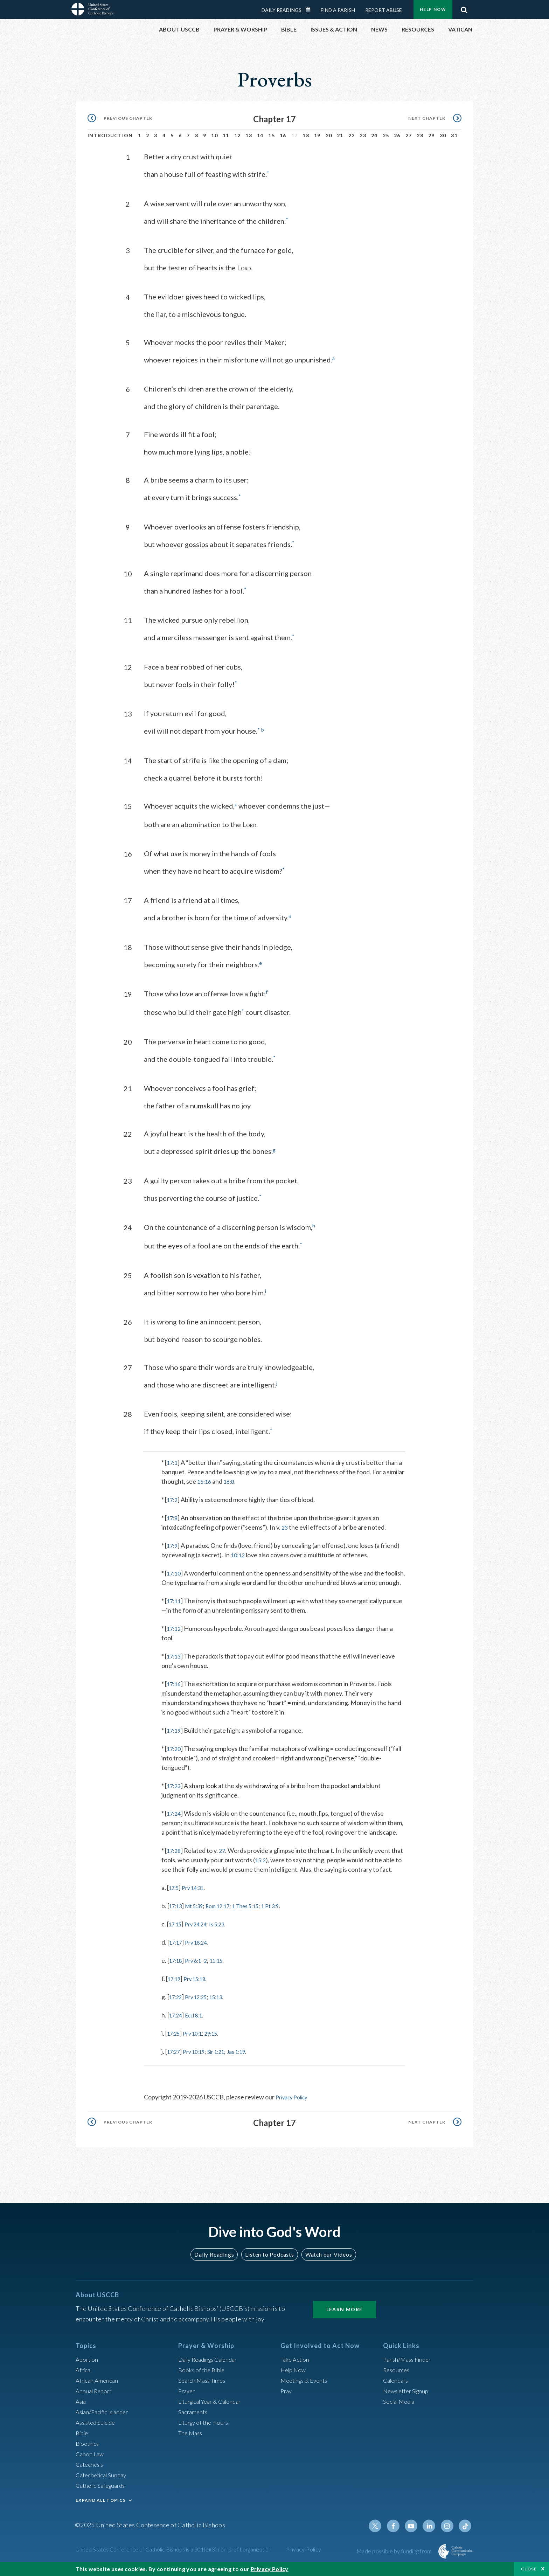 The image size is (549, 2576). I want to click on 17:23, so click(174, 1791).